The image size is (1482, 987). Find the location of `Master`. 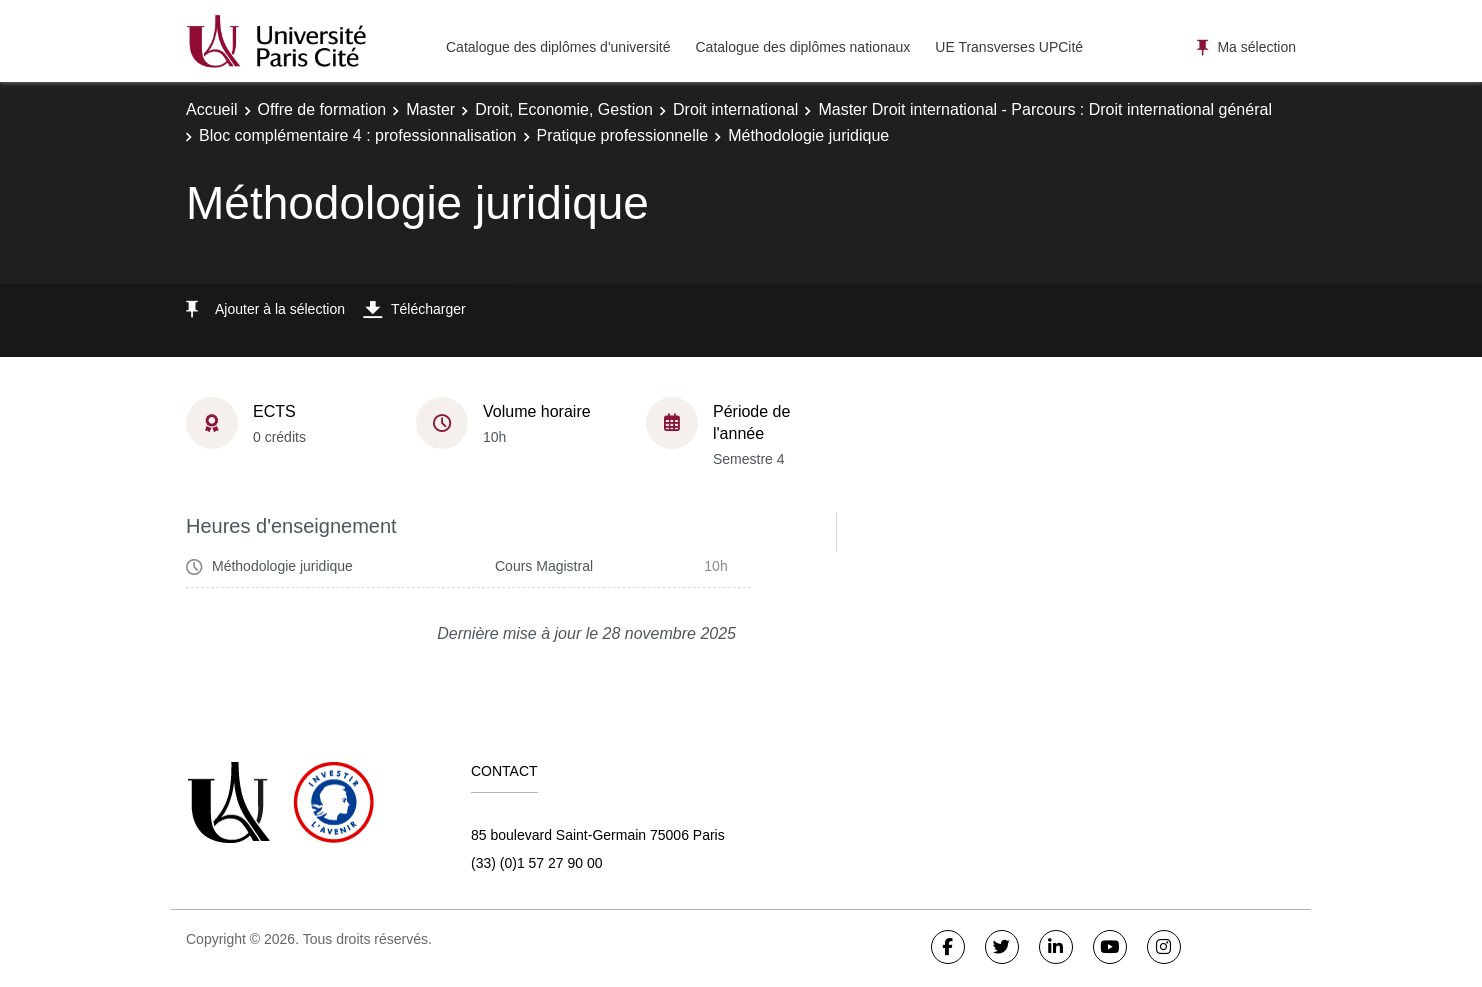

Master is located at coordinates (430, 109).